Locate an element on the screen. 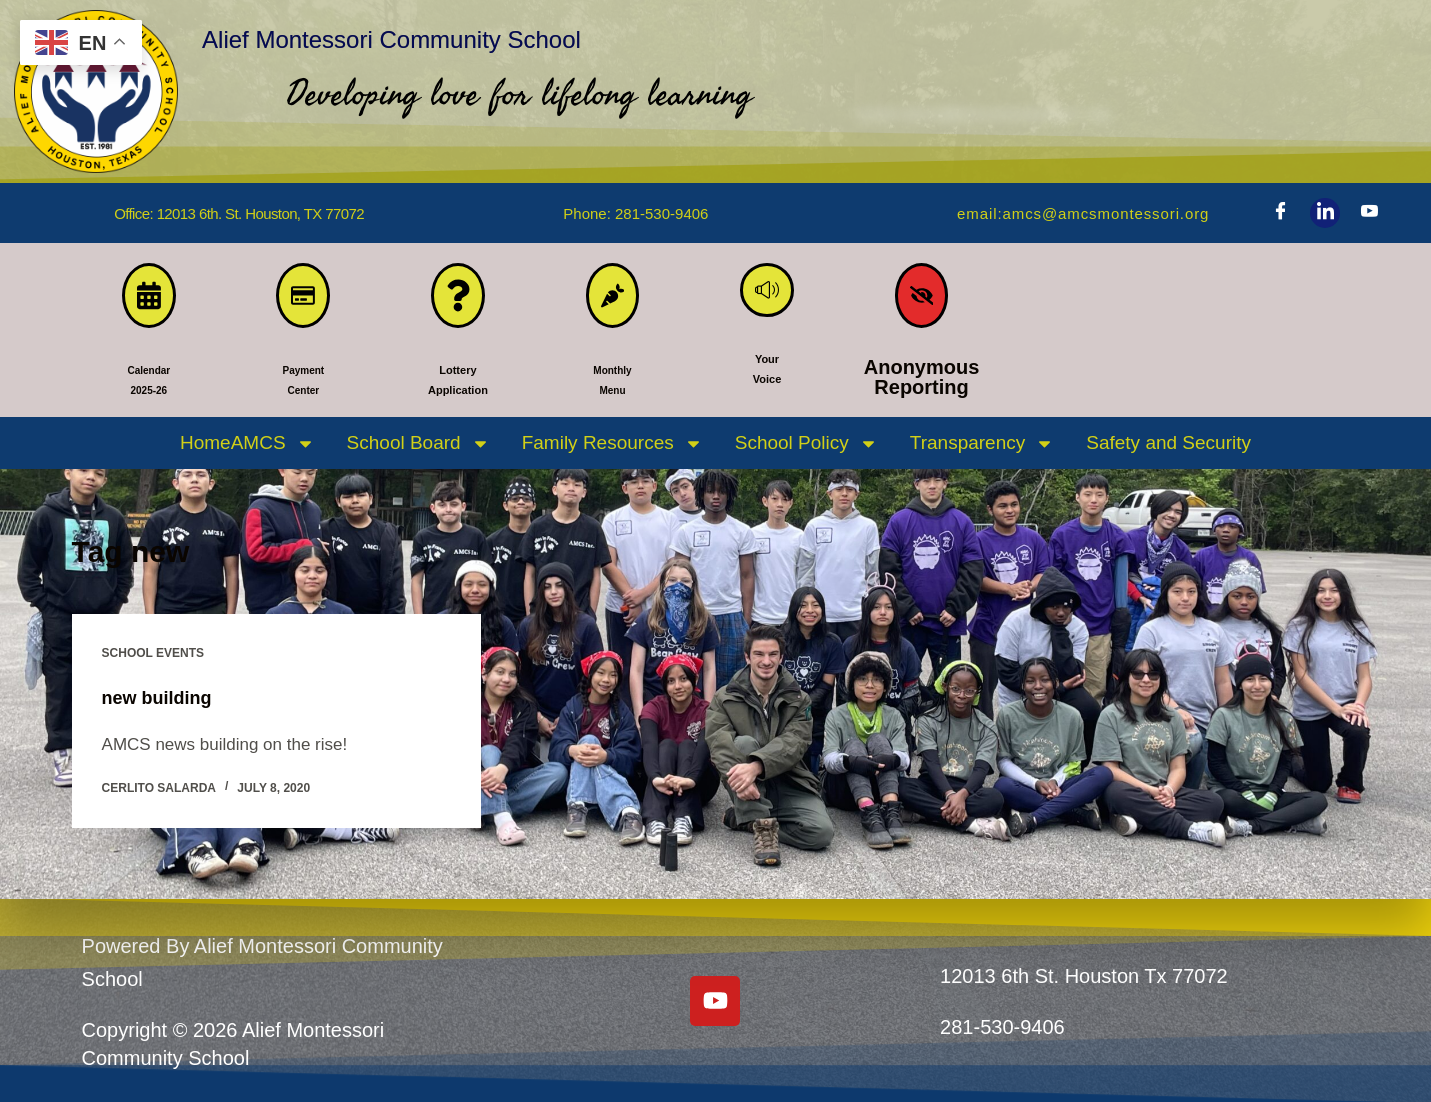  Alief Montessori Community School is located at coordinates (557, 32).